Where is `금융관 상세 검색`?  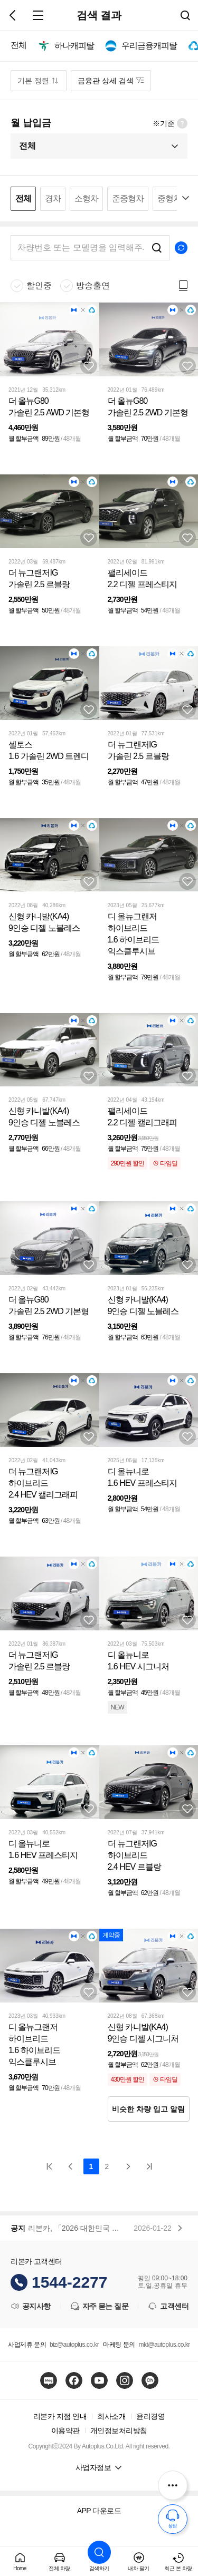 금융관 상세 검색 is located at coordinates (106, 80).